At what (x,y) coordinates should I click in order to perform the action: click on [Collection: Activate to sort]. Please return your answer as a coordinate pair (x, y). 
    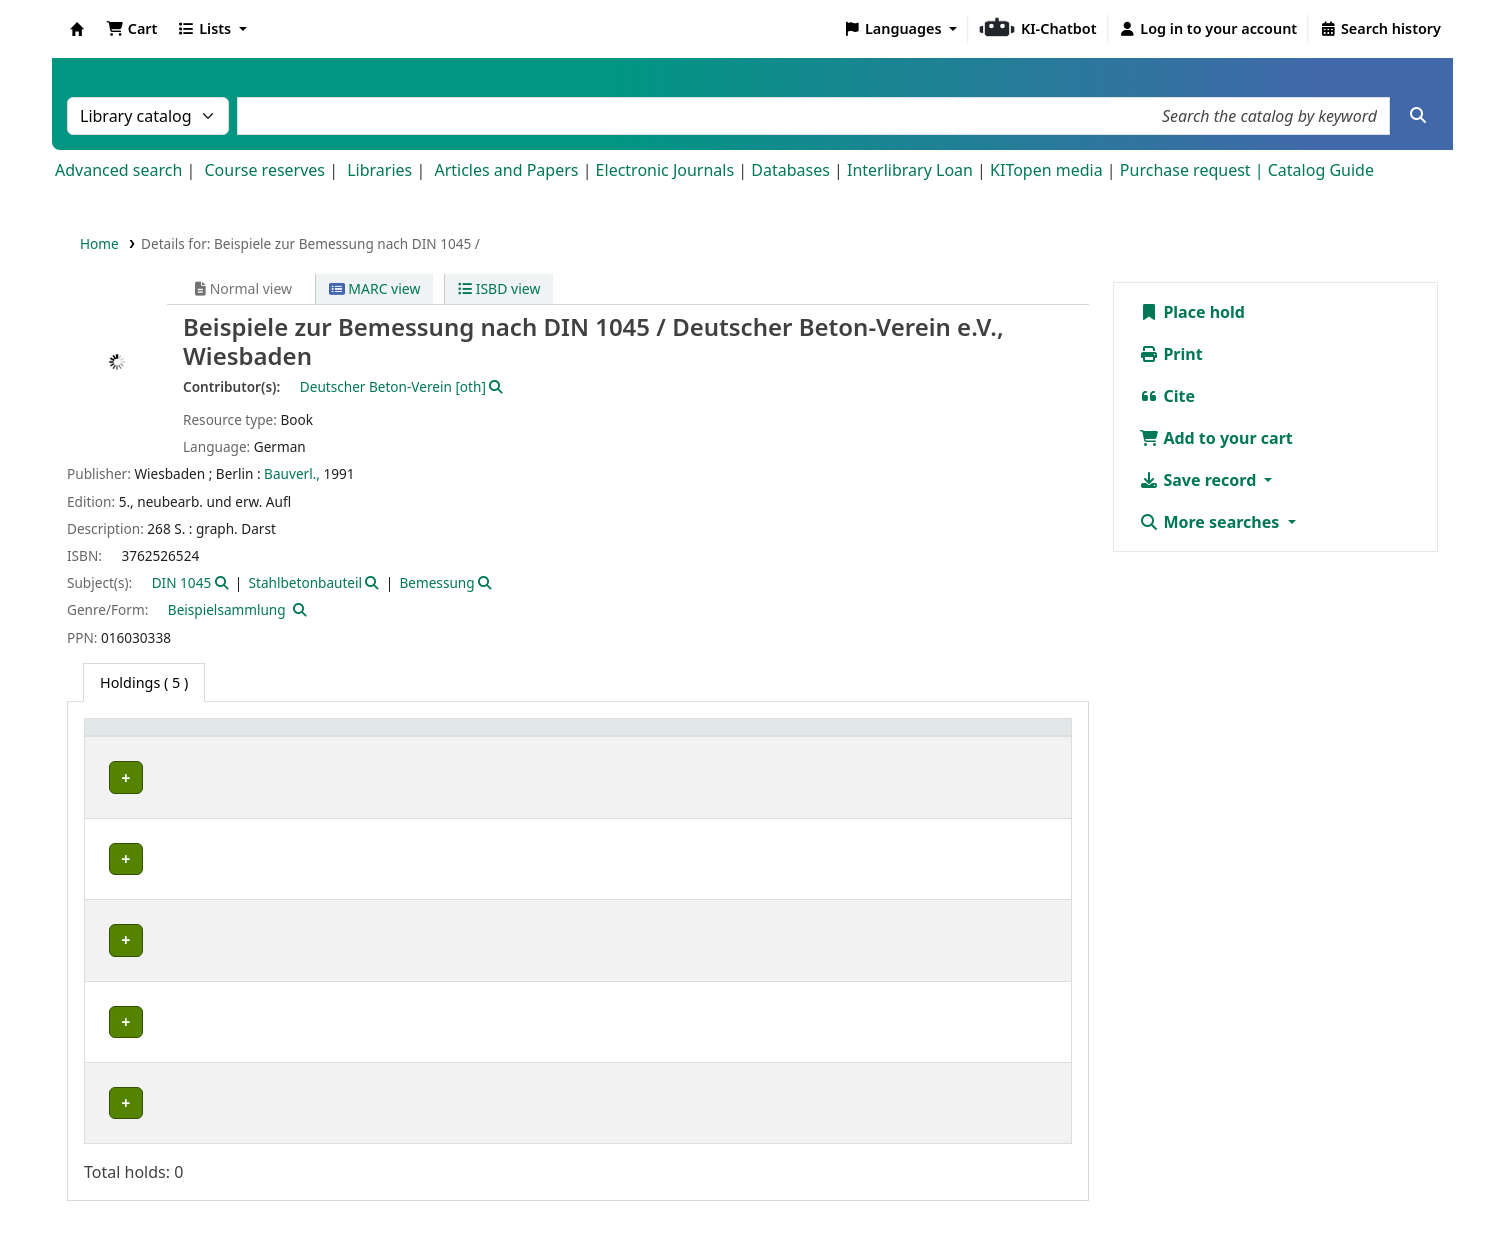
    Looking at the image, I should click on (291, 738).